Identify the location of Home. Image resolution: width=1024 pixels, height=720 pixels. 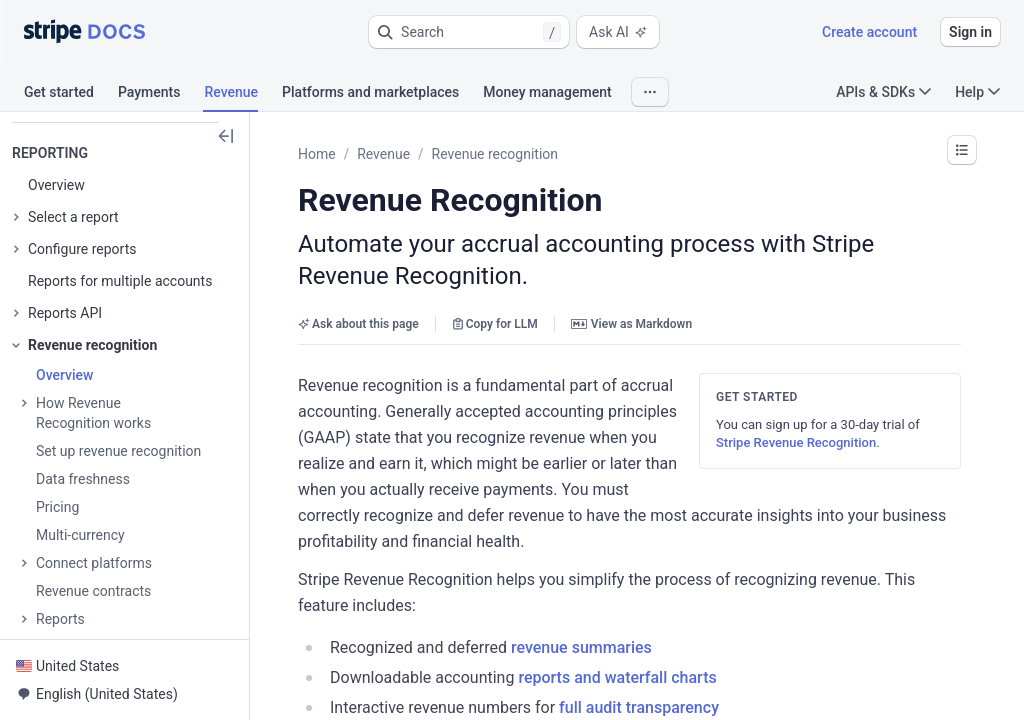
(317, 154).